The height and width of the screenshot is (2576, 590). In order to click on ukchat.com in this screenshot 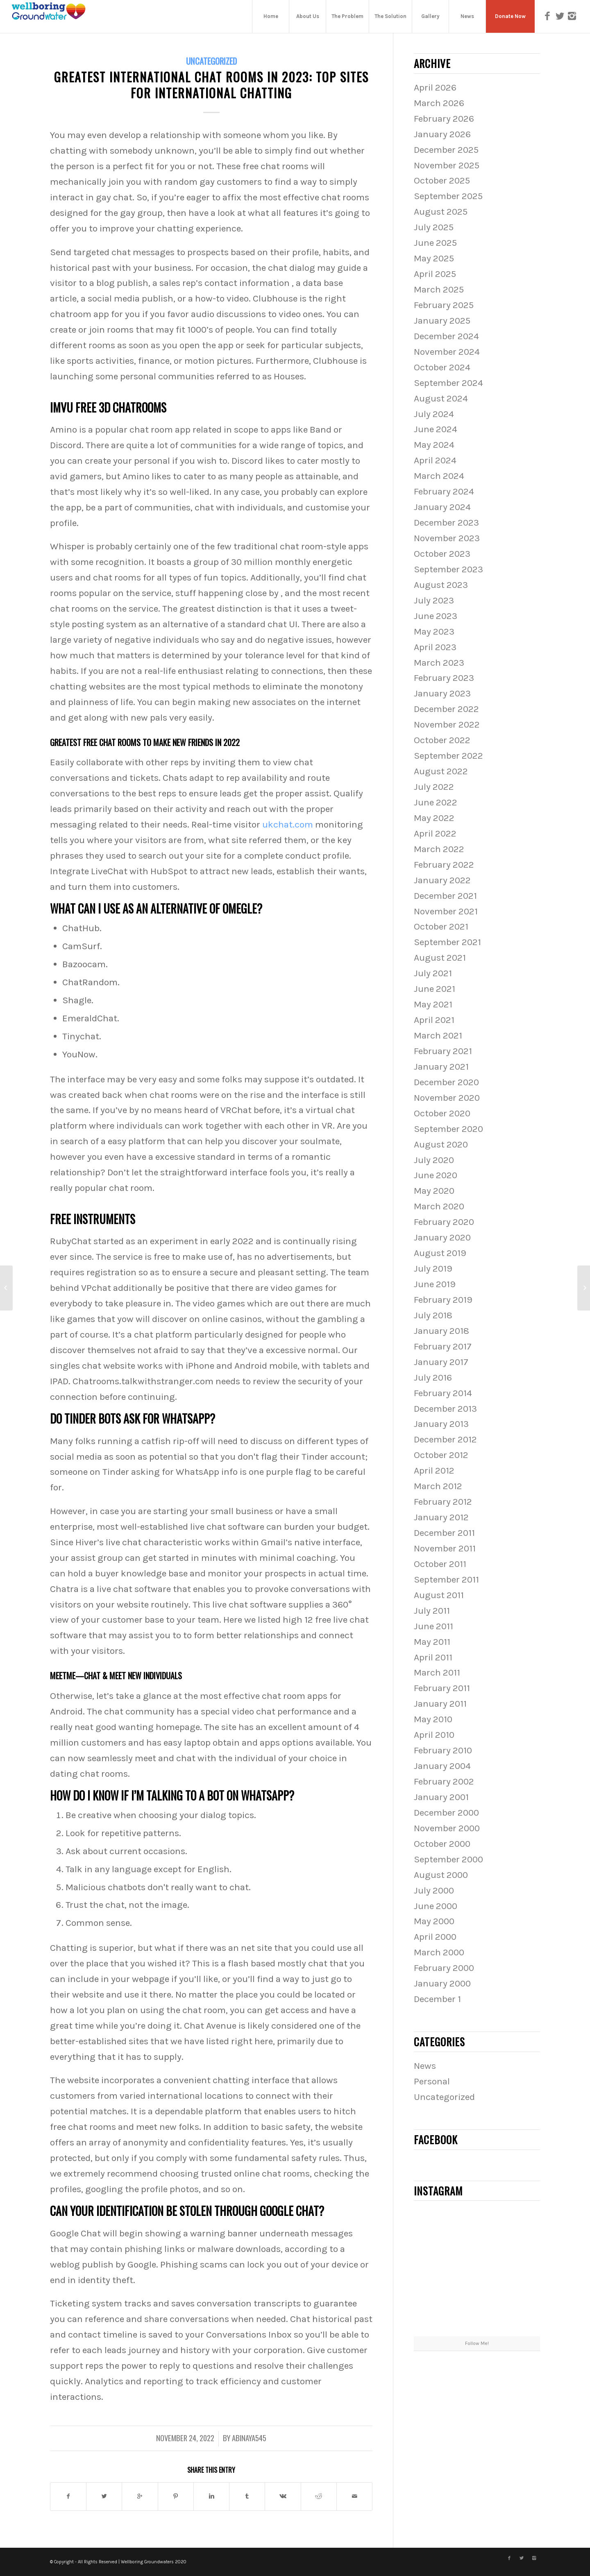, I will do `click(287, 824)`.